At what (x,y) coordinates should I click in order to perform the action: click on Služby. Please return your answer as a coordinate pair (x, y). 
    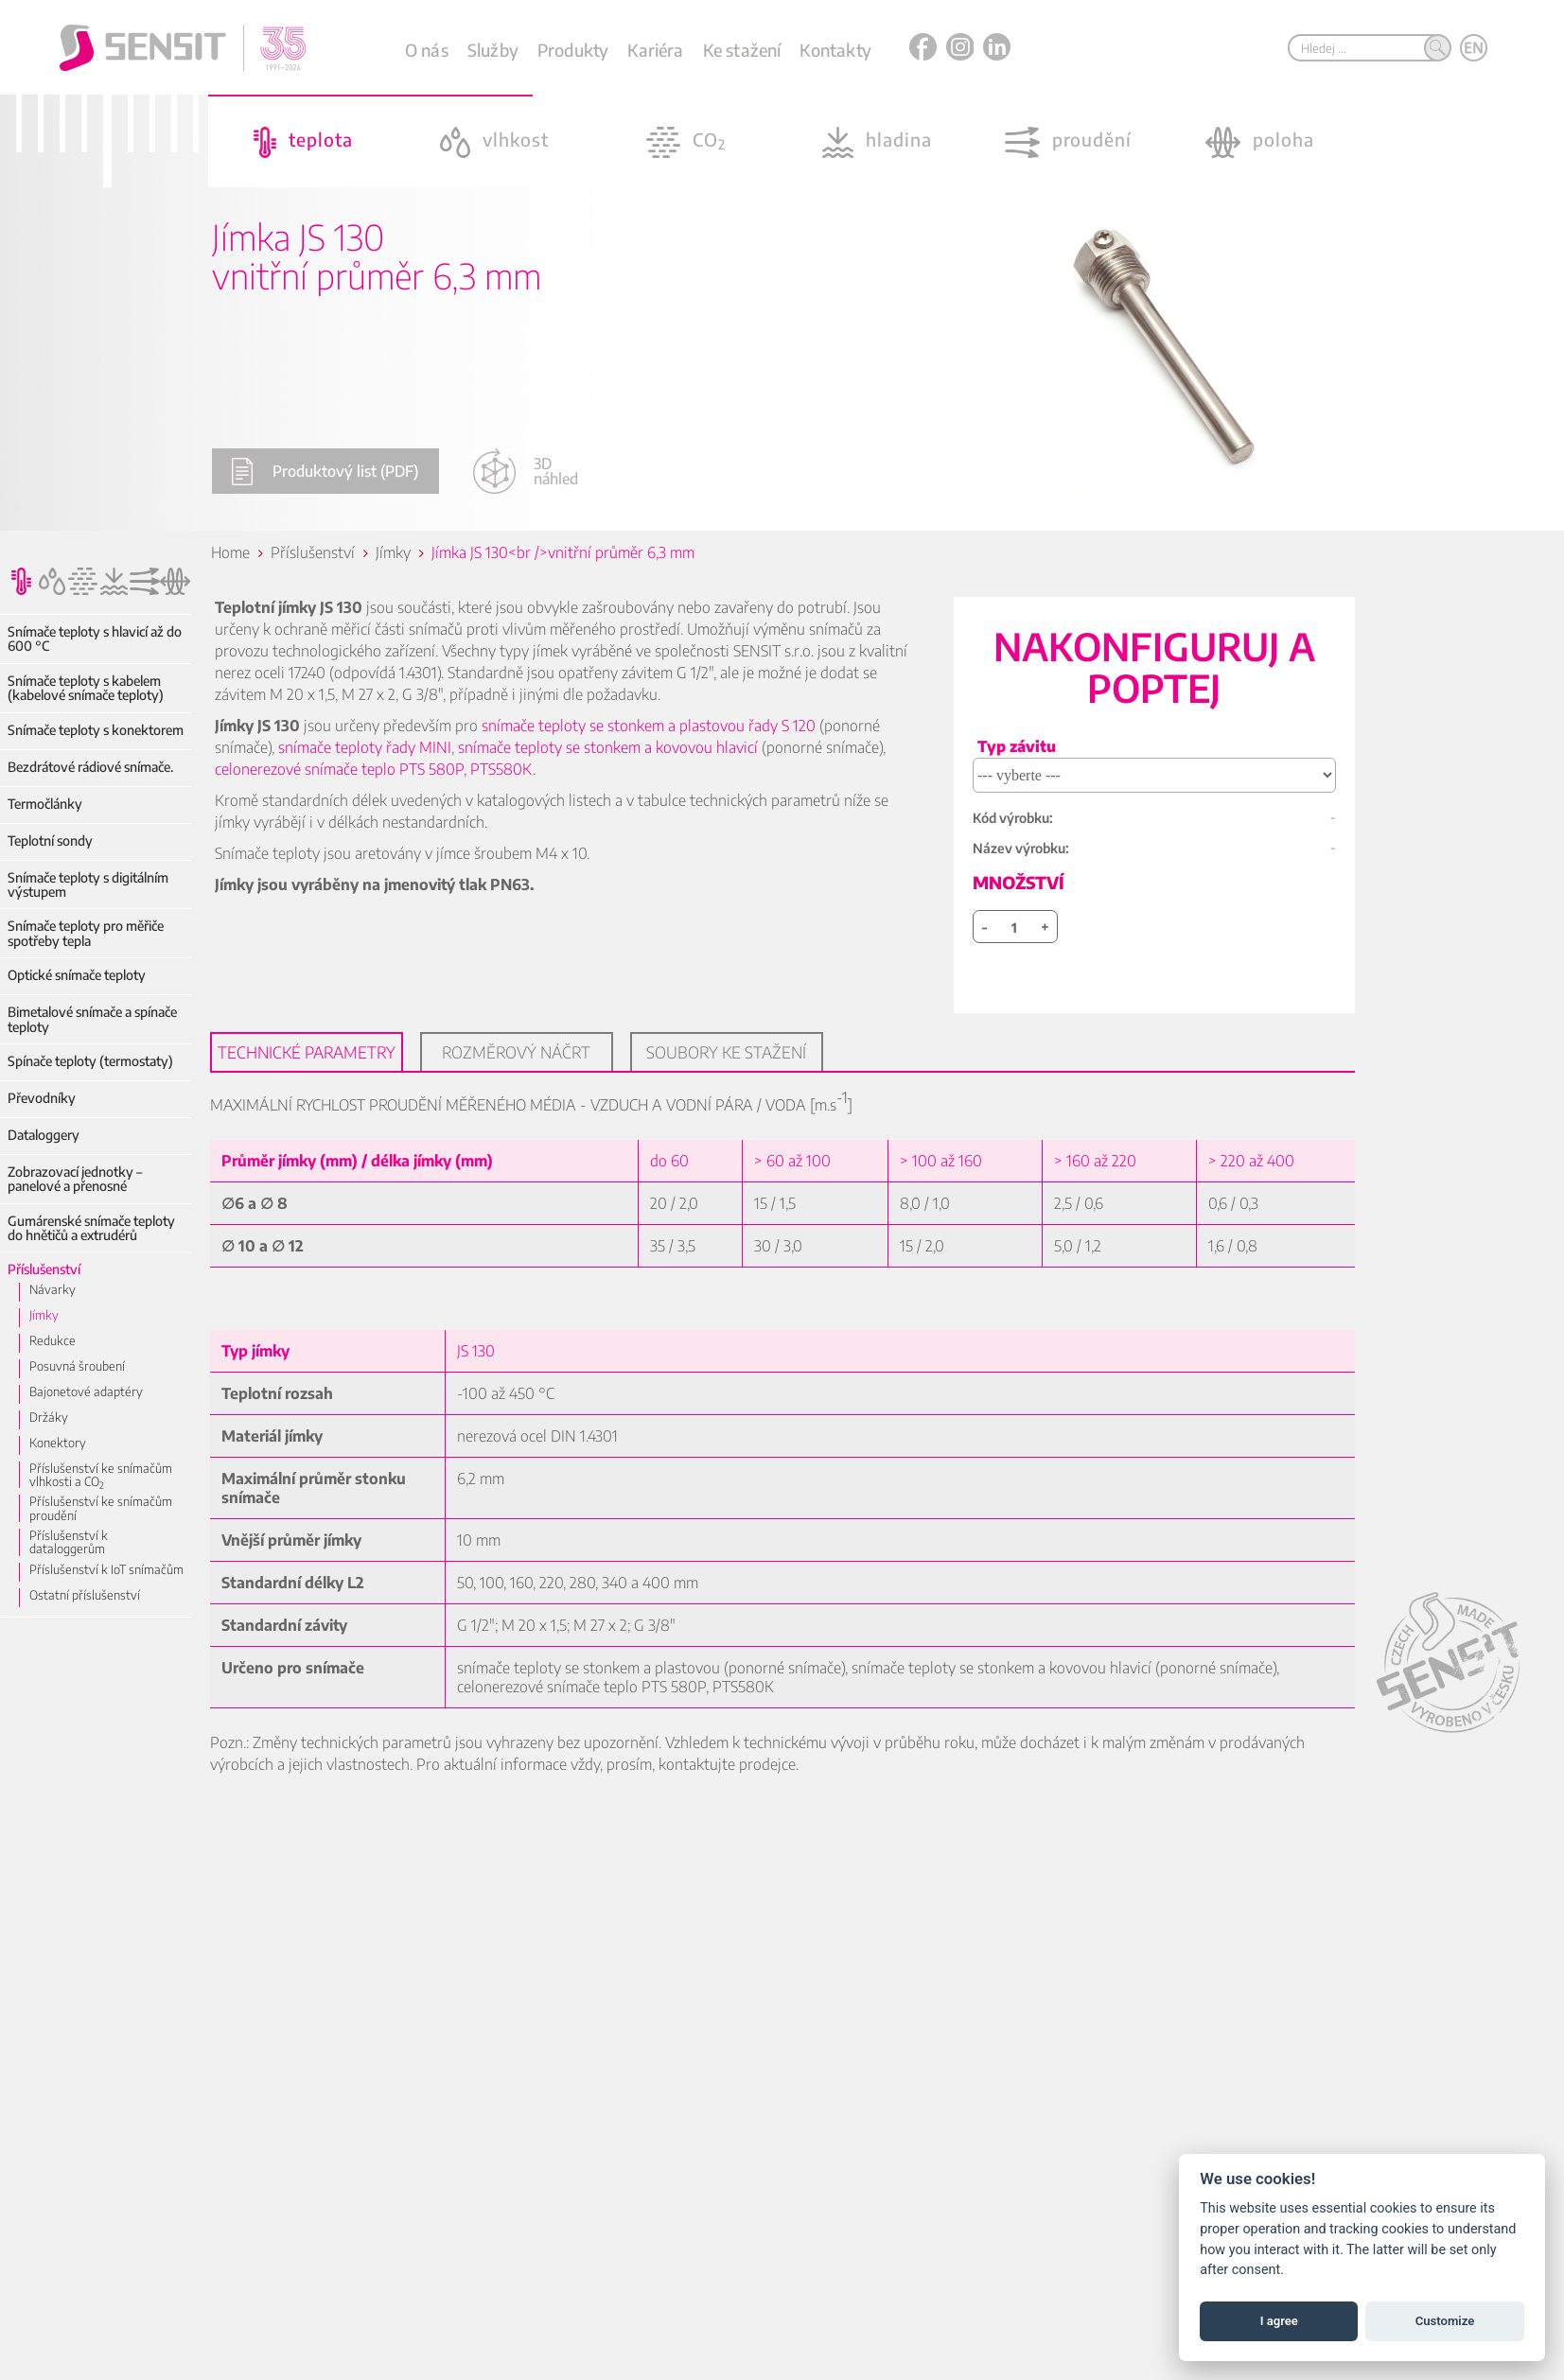
    Looking at the image, I should click on (492, 50).